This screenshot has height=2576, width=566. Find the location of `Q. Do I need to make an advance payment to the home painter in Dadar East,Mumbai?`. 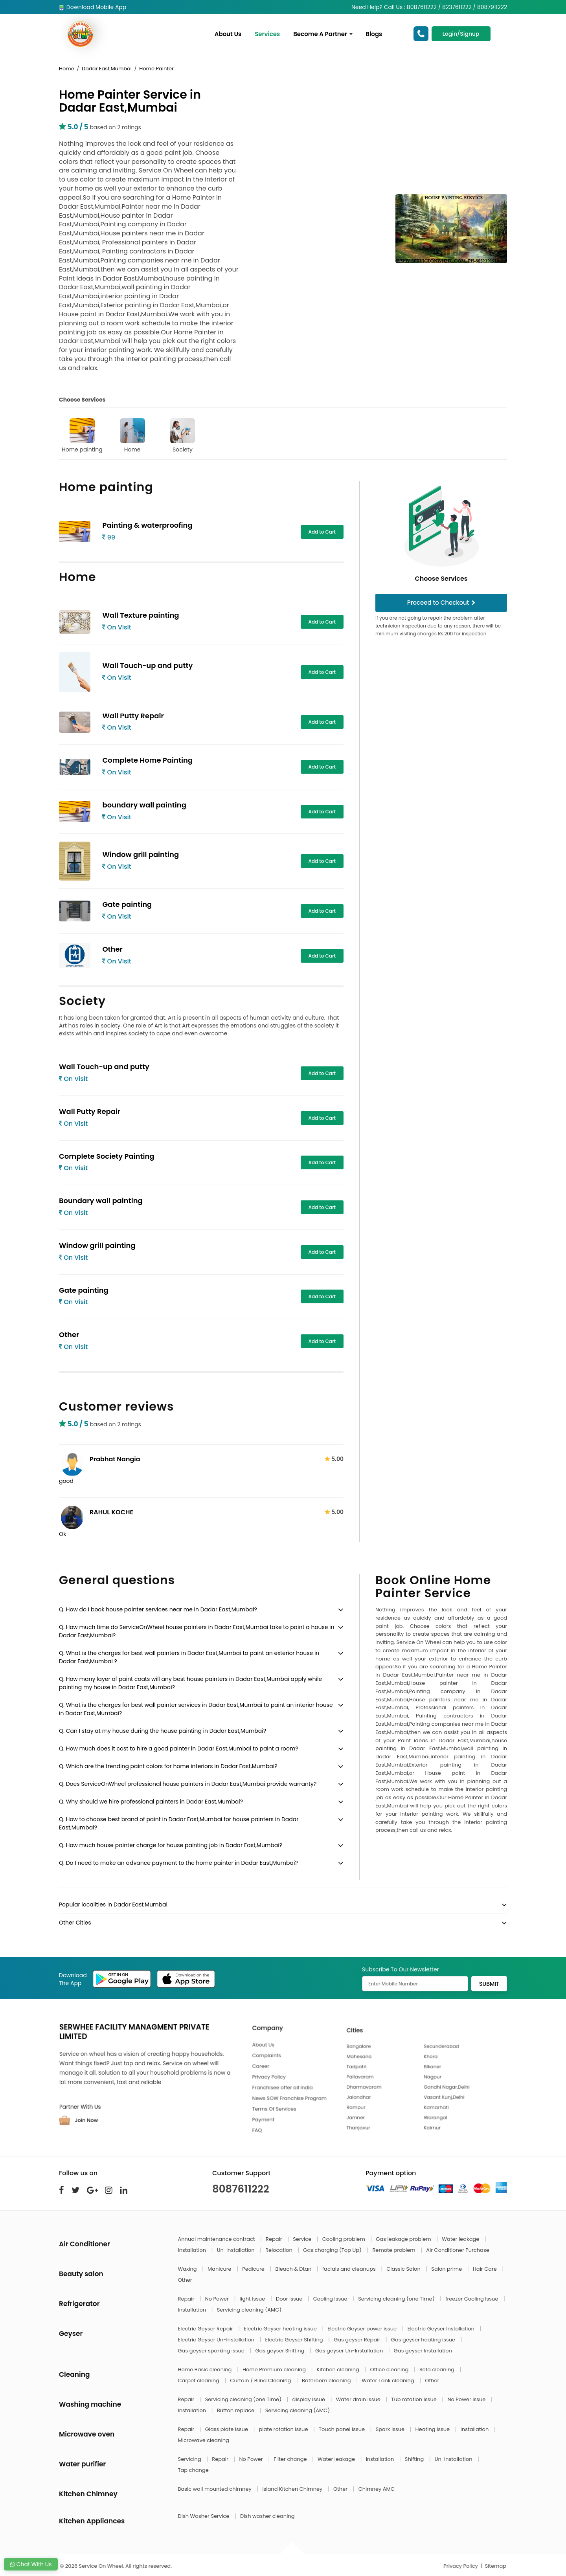

Q. Do I need to make an advance payment to the home painter in Dadar East,Mumbai? is located at coordinates (178, 1863).